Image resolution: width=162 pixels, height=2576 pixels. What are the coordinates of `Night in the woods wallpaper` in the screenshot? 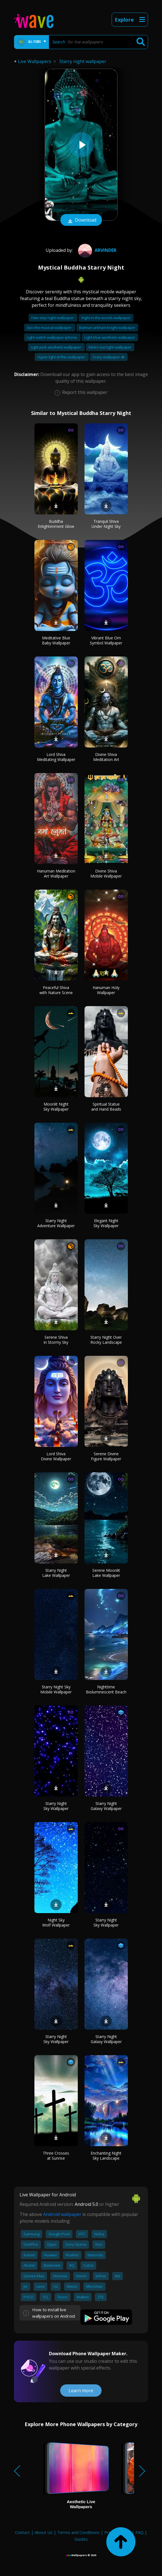 It's located at (106, 317).